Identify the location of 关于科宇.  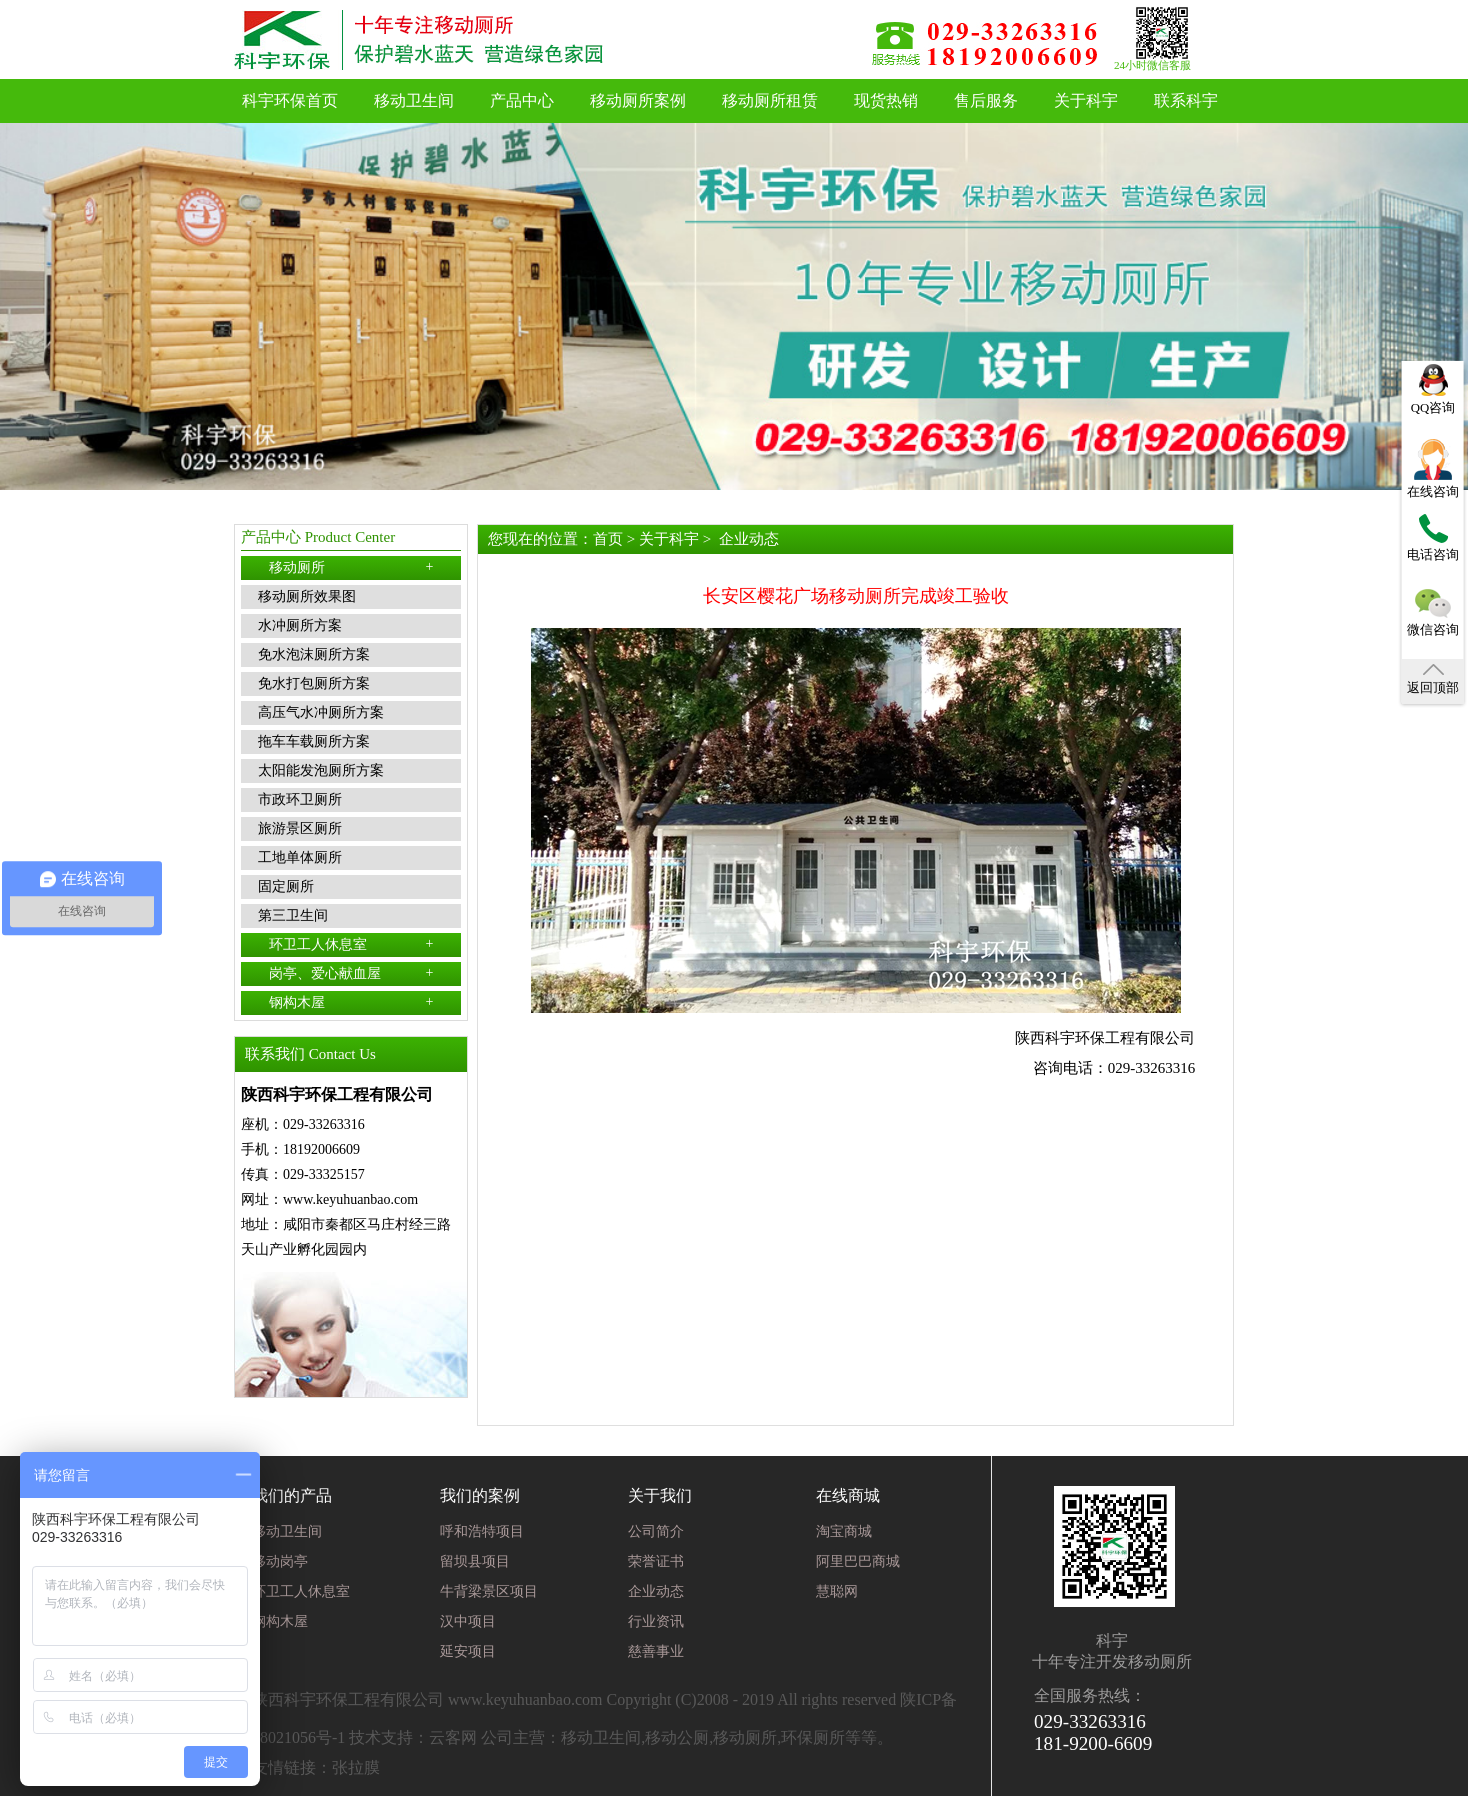
(1086, 100).